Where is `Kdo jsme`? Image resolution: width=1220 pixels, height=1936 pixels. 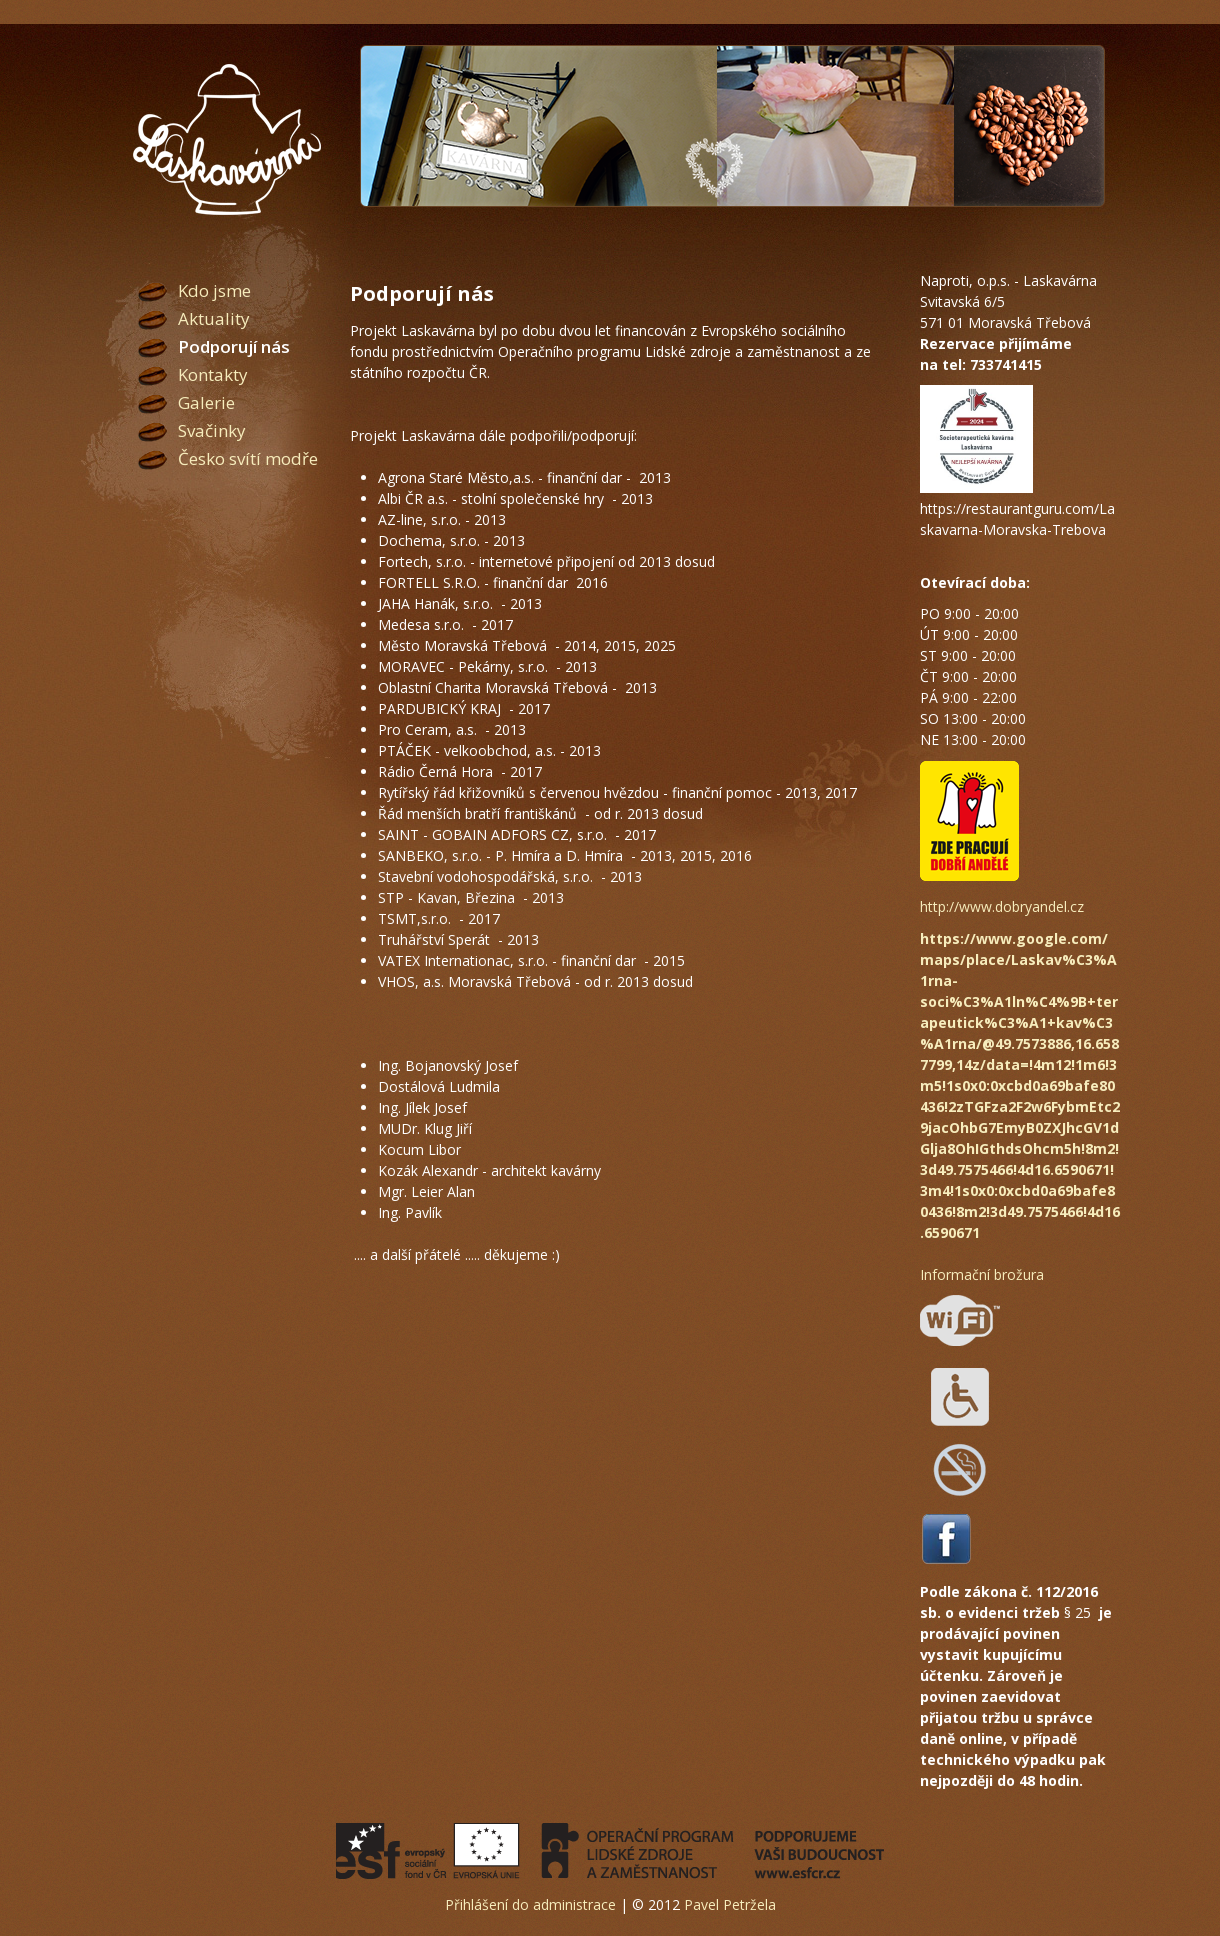 Kdo jsme is located at coordinates (214, 290).